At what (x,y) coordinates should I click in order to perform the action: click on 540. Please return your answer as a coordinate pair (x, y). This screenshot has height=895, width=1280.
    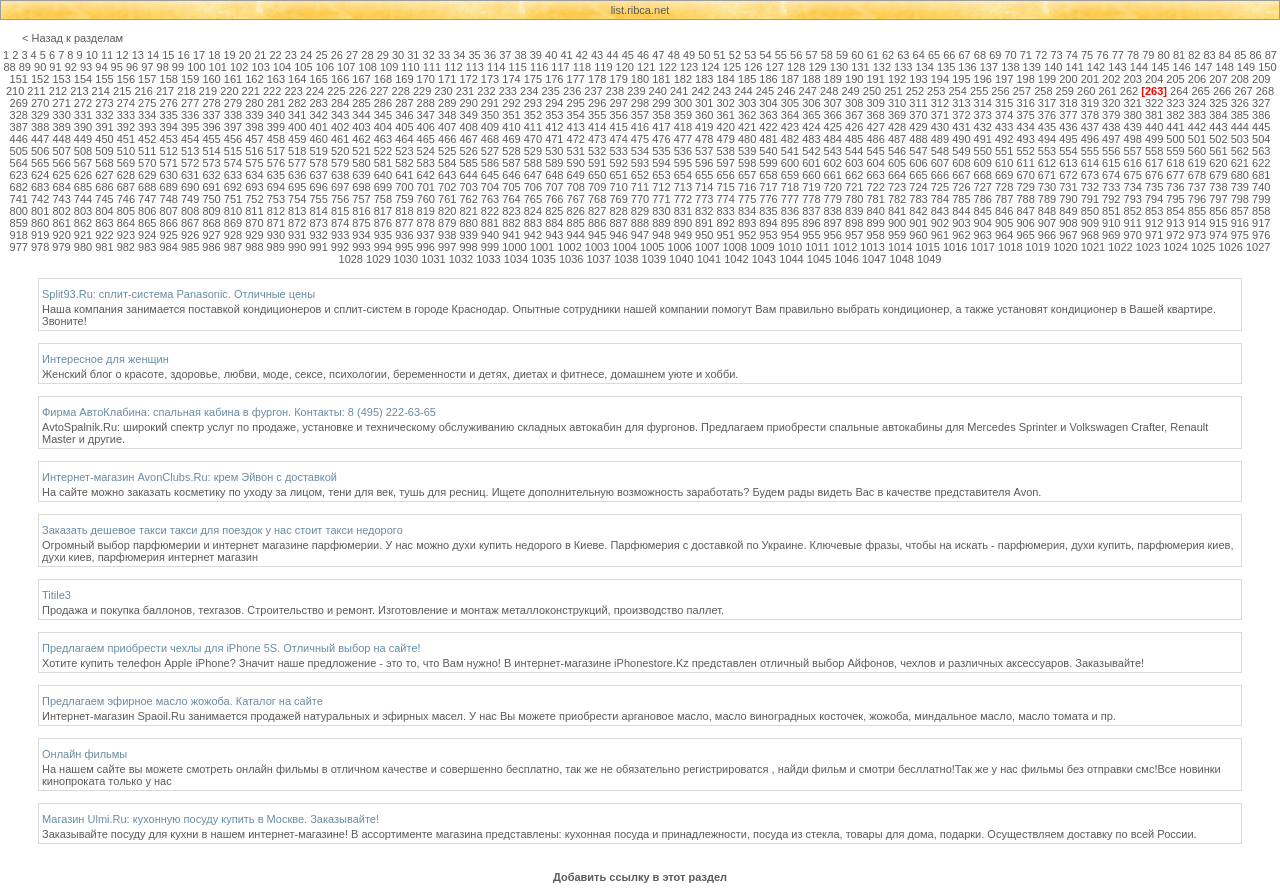
    Looking at the image, I should click on (768, 151).